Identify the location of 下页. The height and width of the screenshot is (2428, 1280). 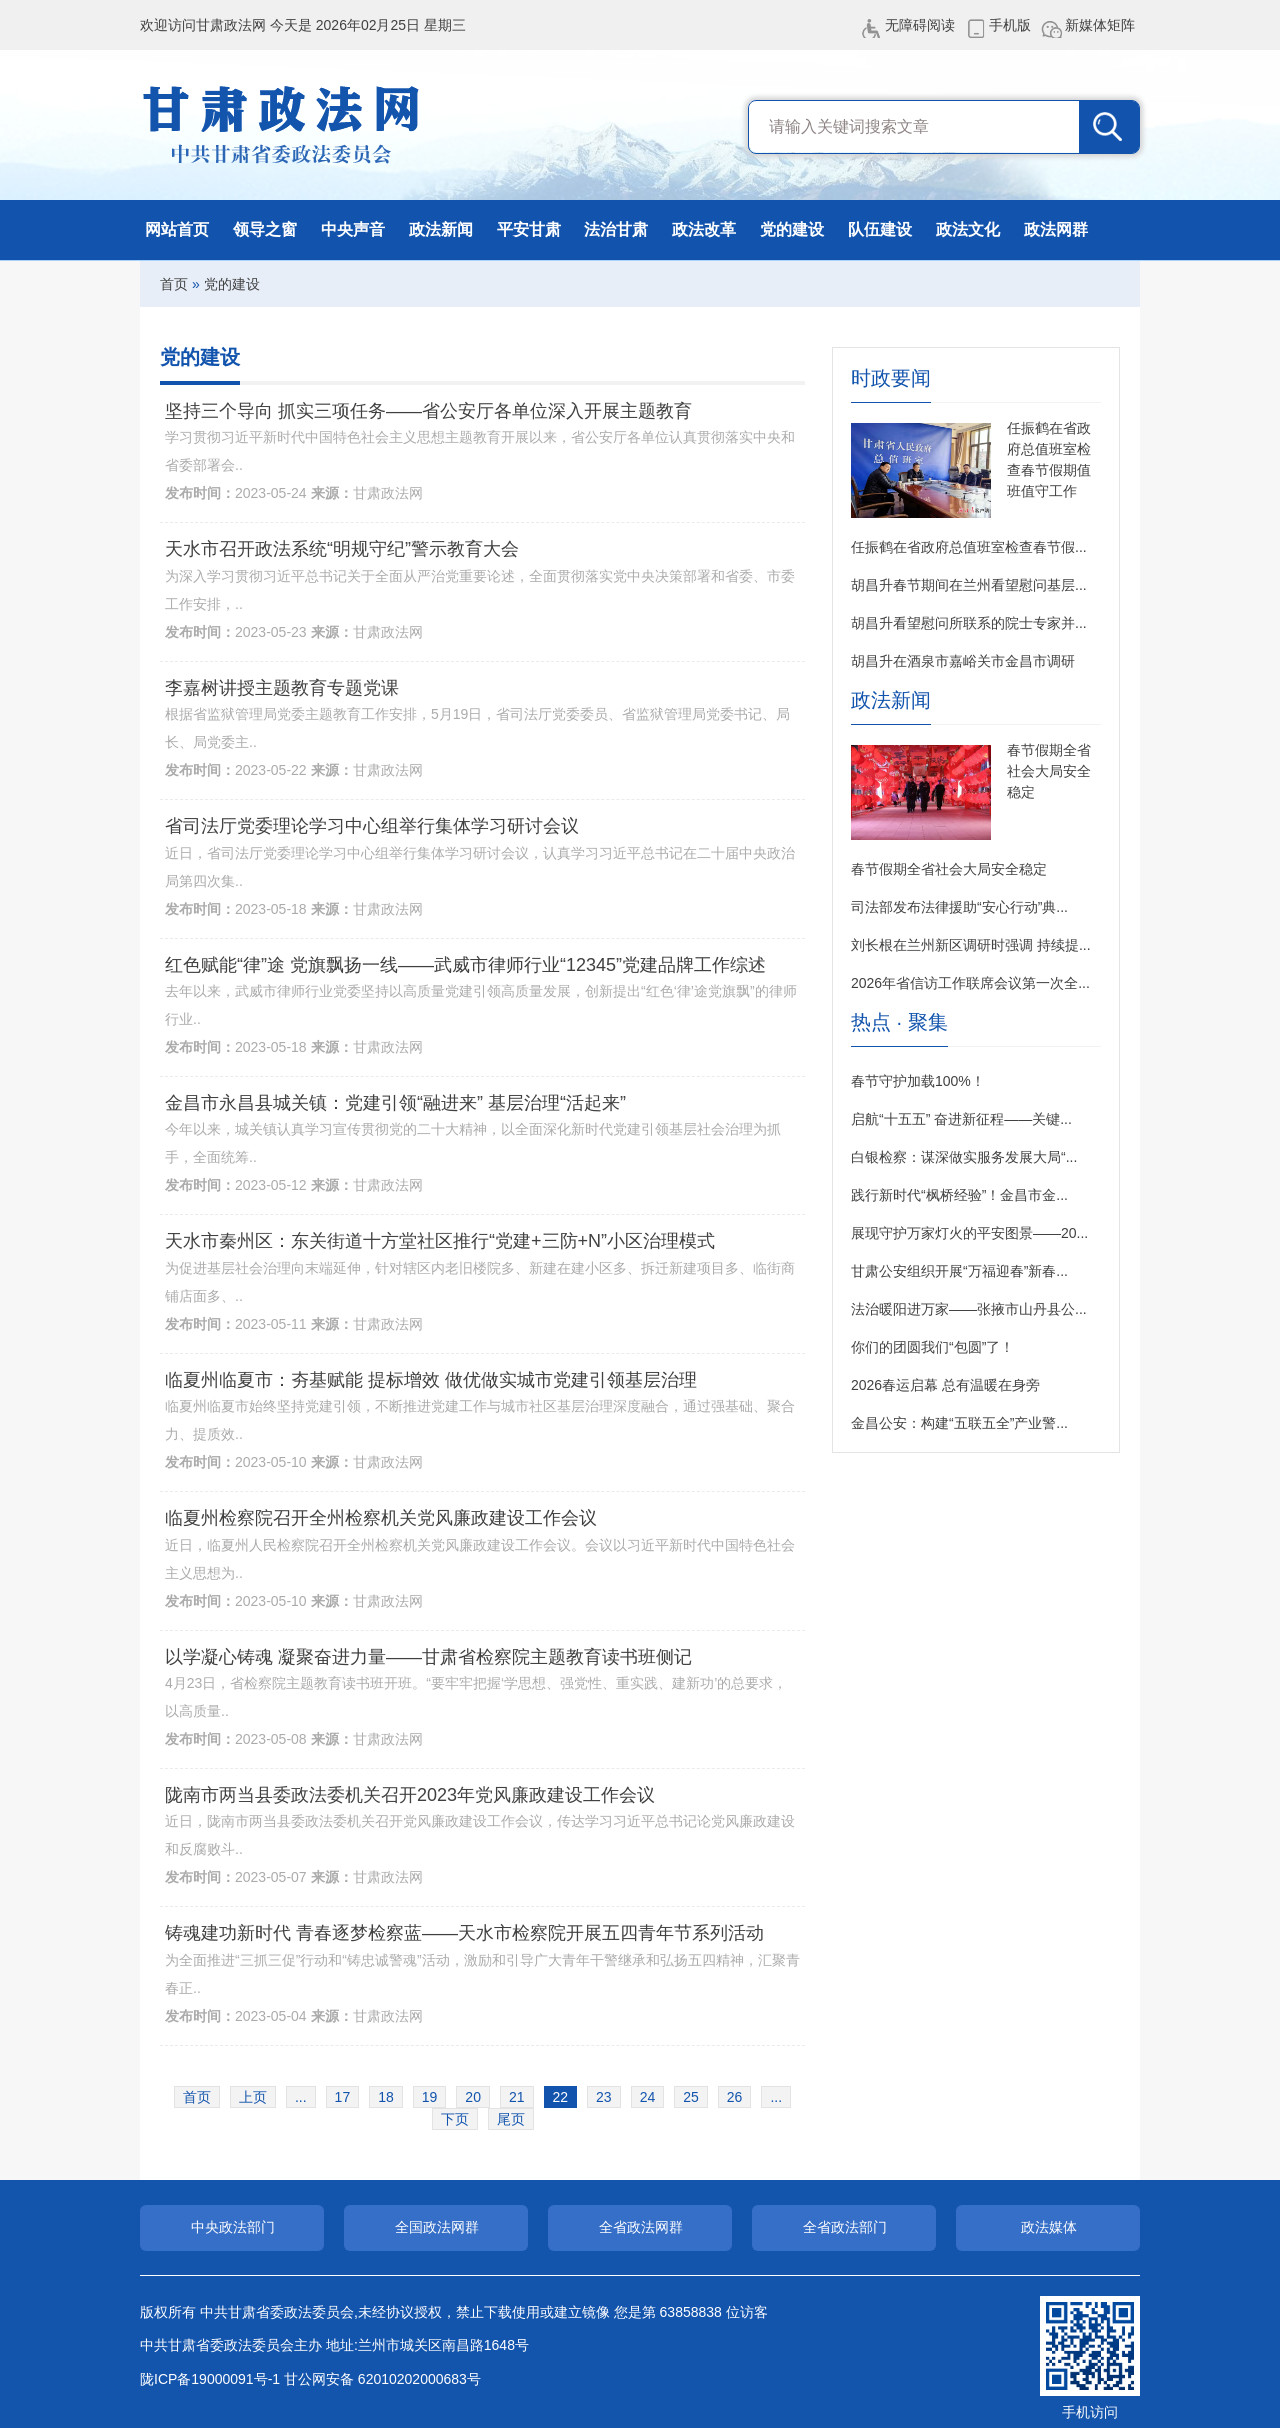
(455, 2119).